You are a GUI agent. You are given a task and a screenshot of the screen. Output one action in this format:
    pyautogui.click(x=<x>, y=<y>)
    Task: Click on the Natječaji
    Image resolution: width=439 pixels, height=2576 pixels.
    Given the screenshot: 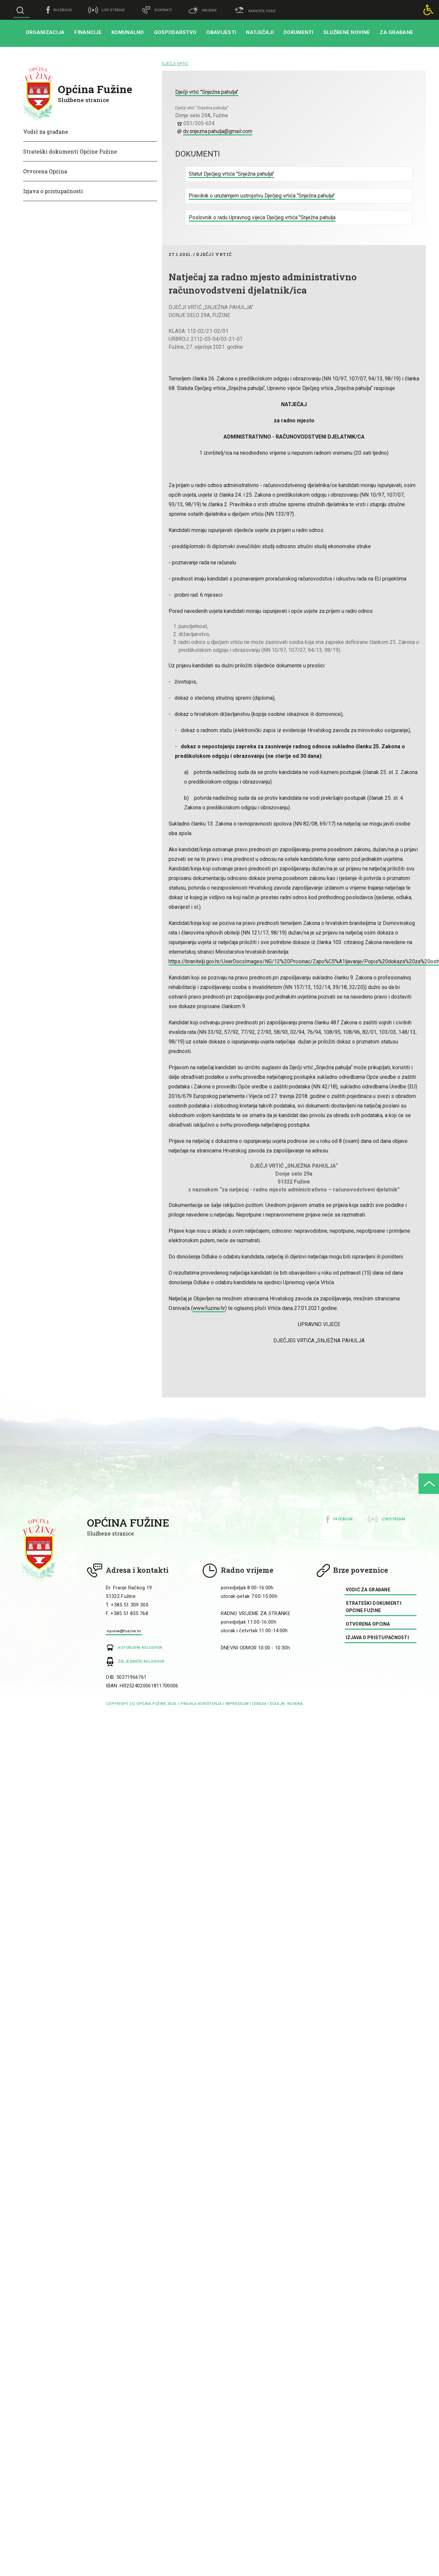 What is the action you would take?
    pyautogui.click(x=260, y=32)
    